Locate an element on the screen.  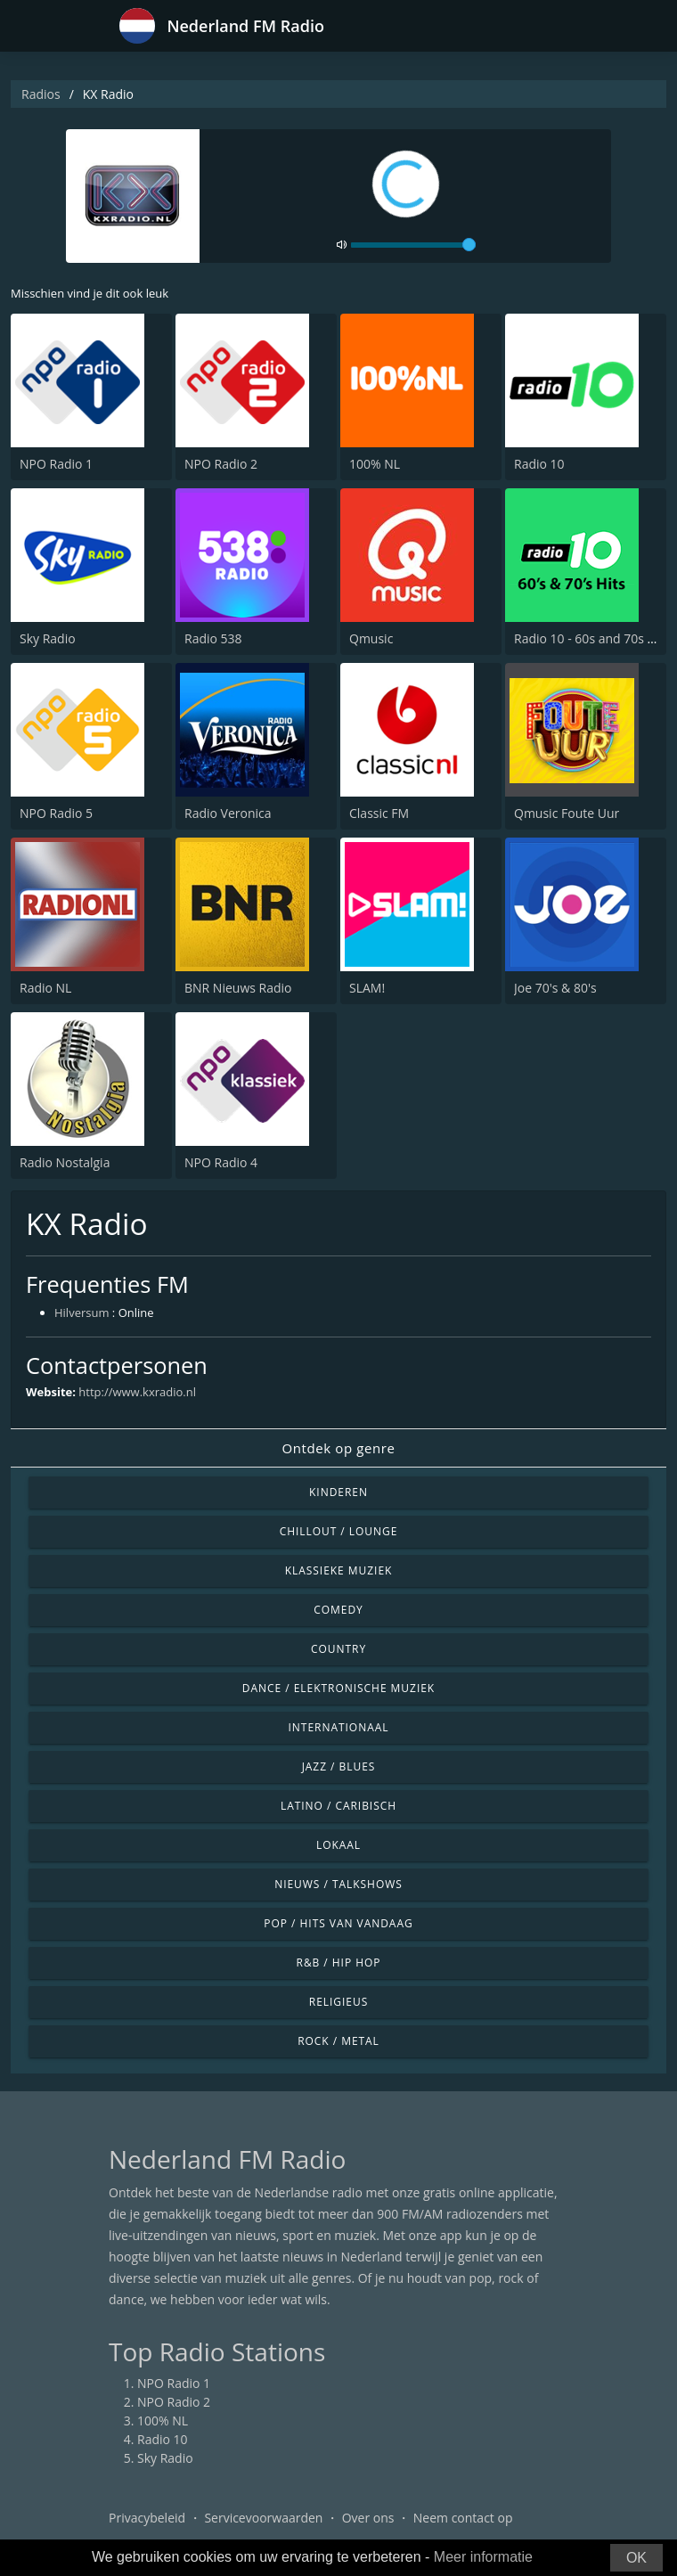
Radio 10 is located at coordinates (539, 463).